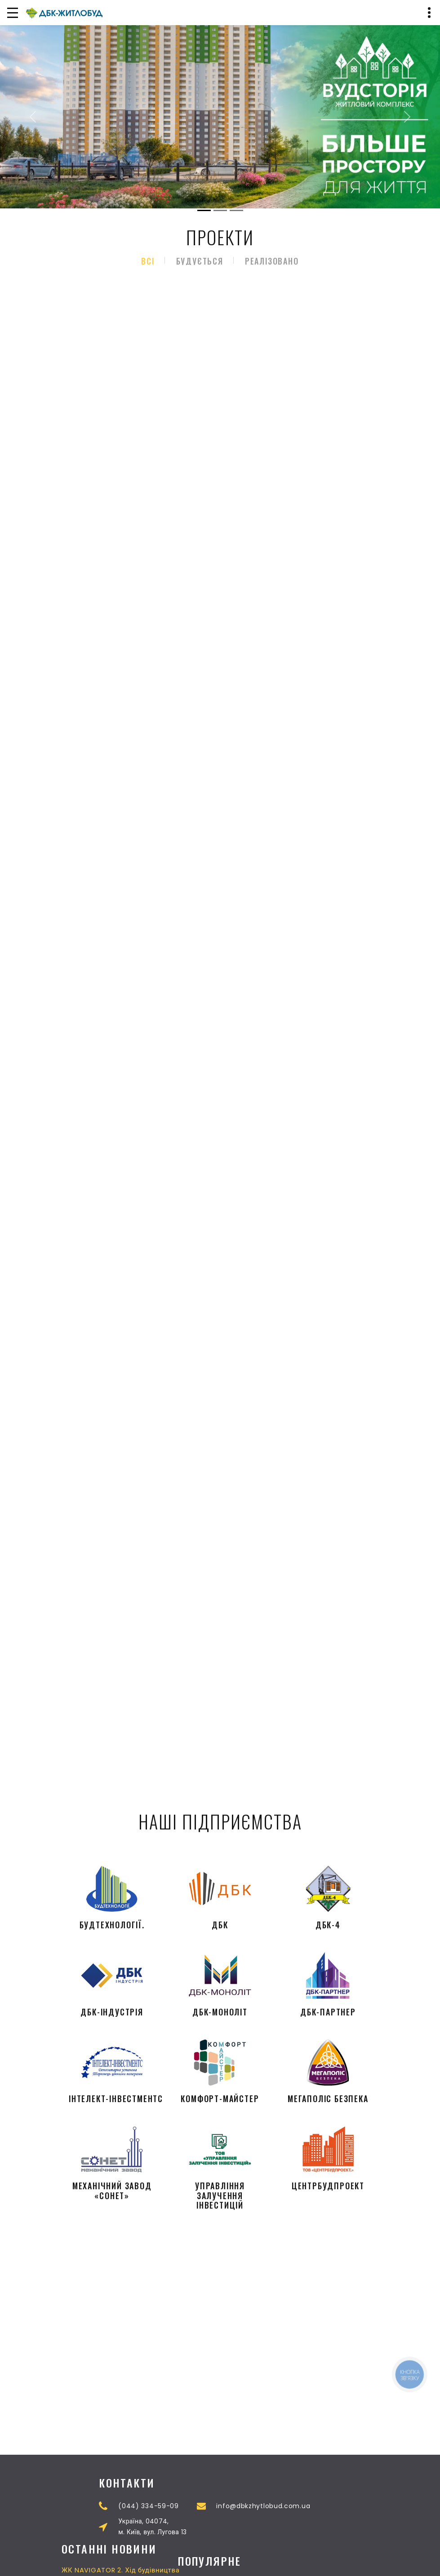  Describe the element at coordinates (290, 2505) in the screenshot. I see `(044) 334-59-09` at that location.